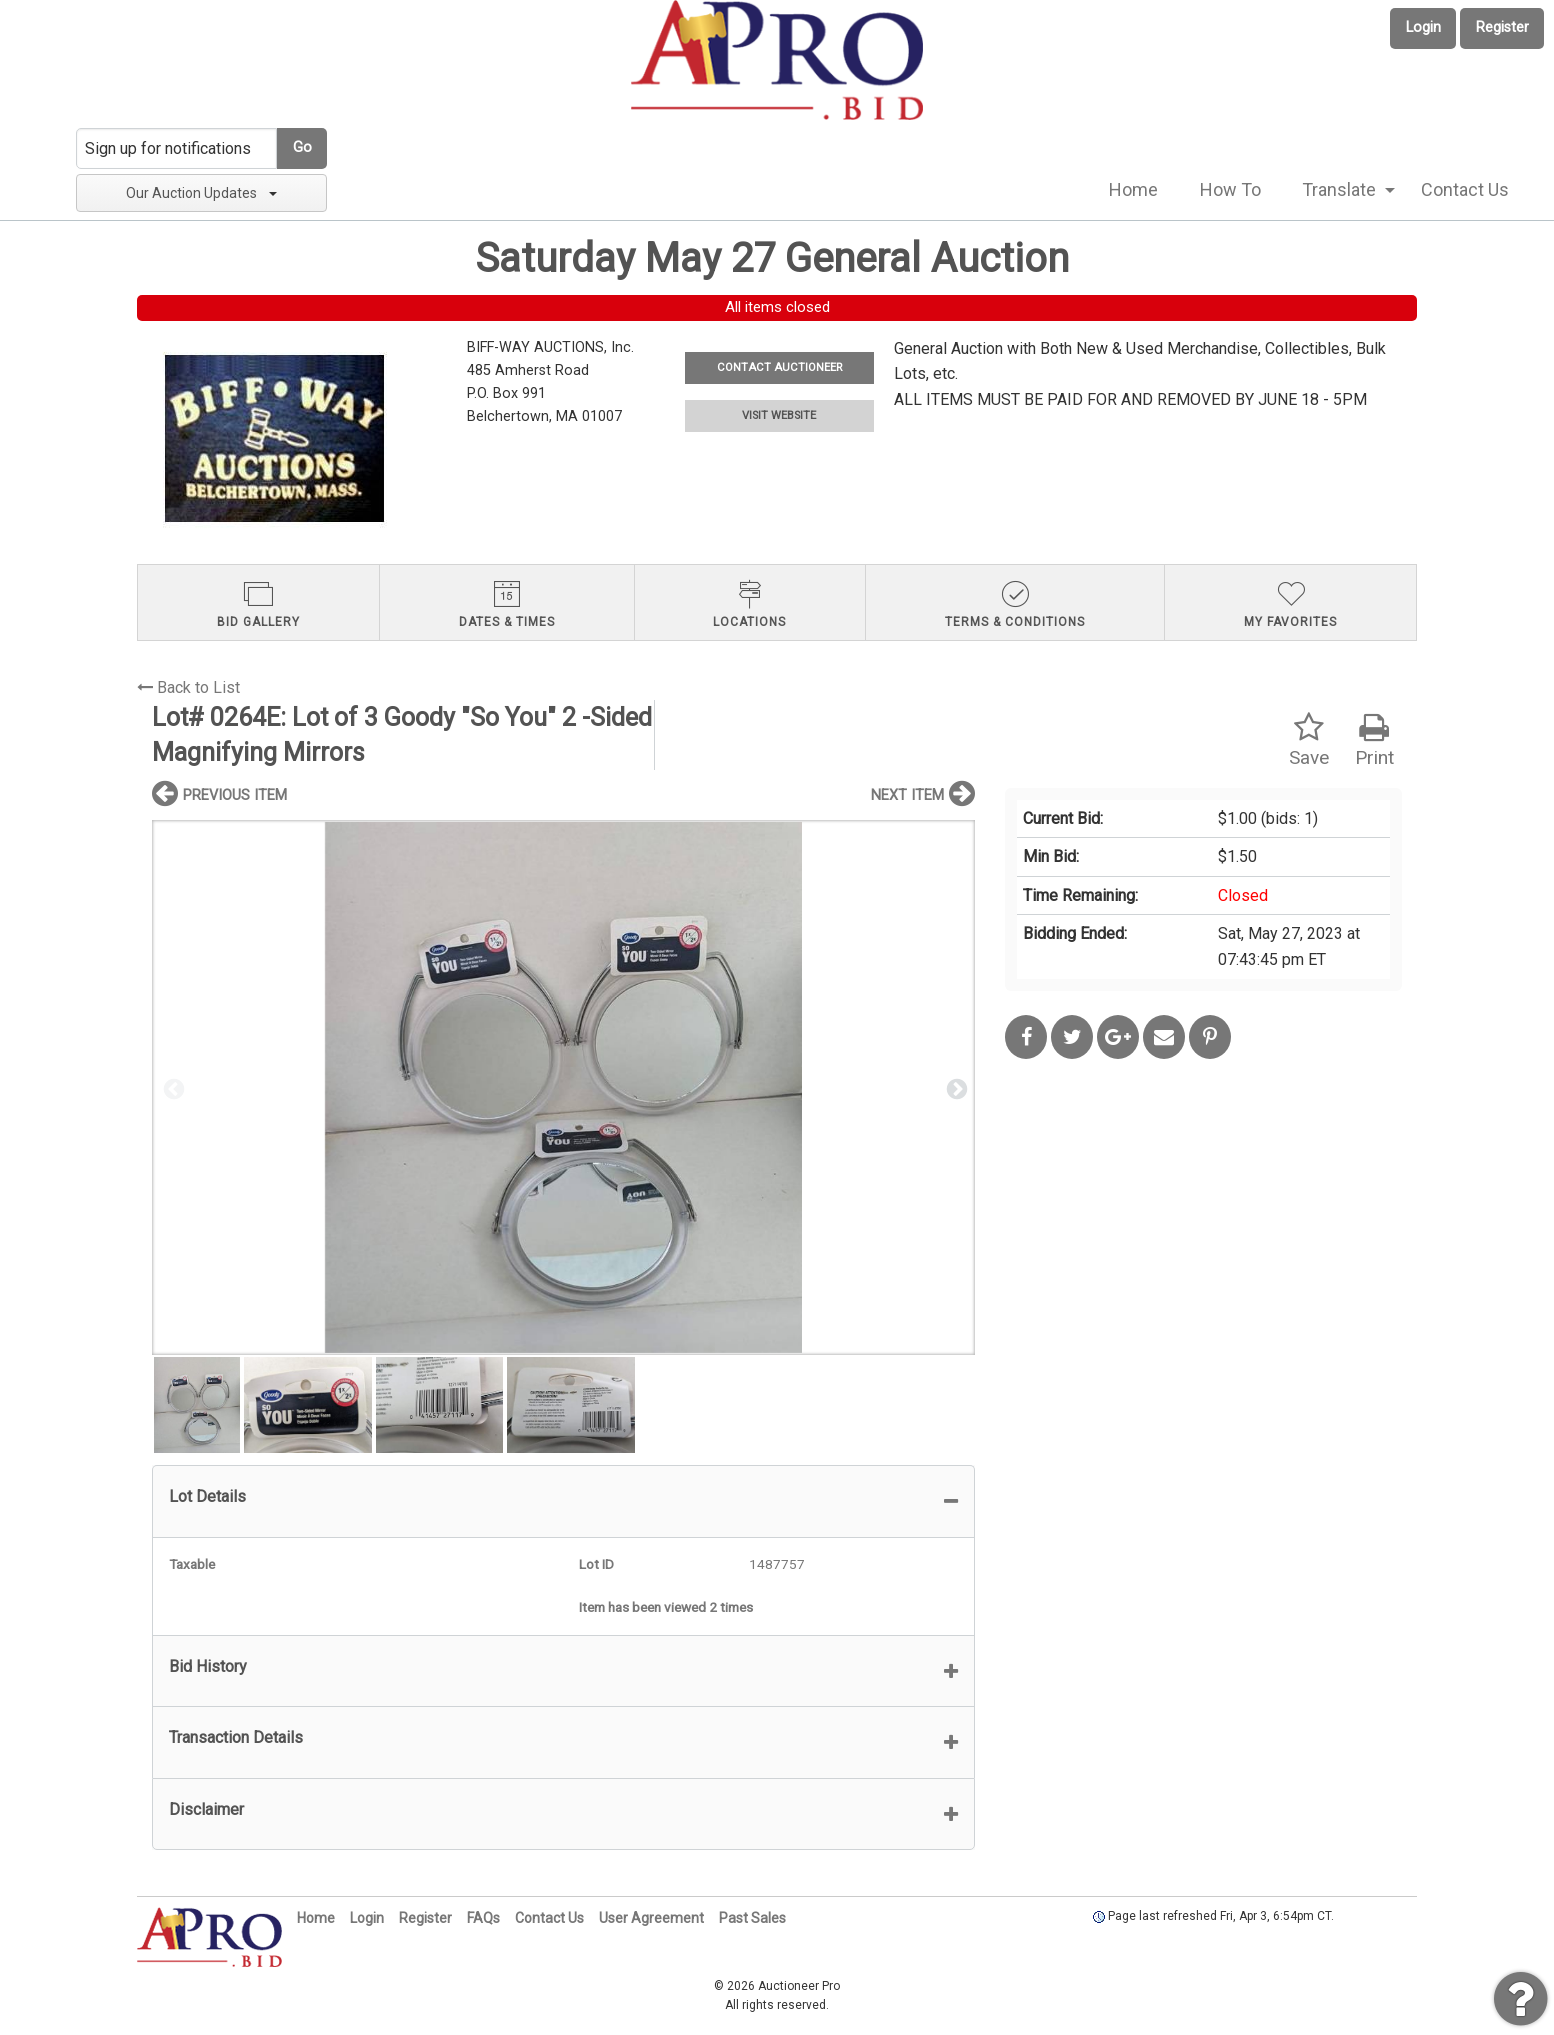 The image size is (1554, 2035). Describe the element at coordinates (483, 1918) in the screenshot. I see `FAQs` at that location.